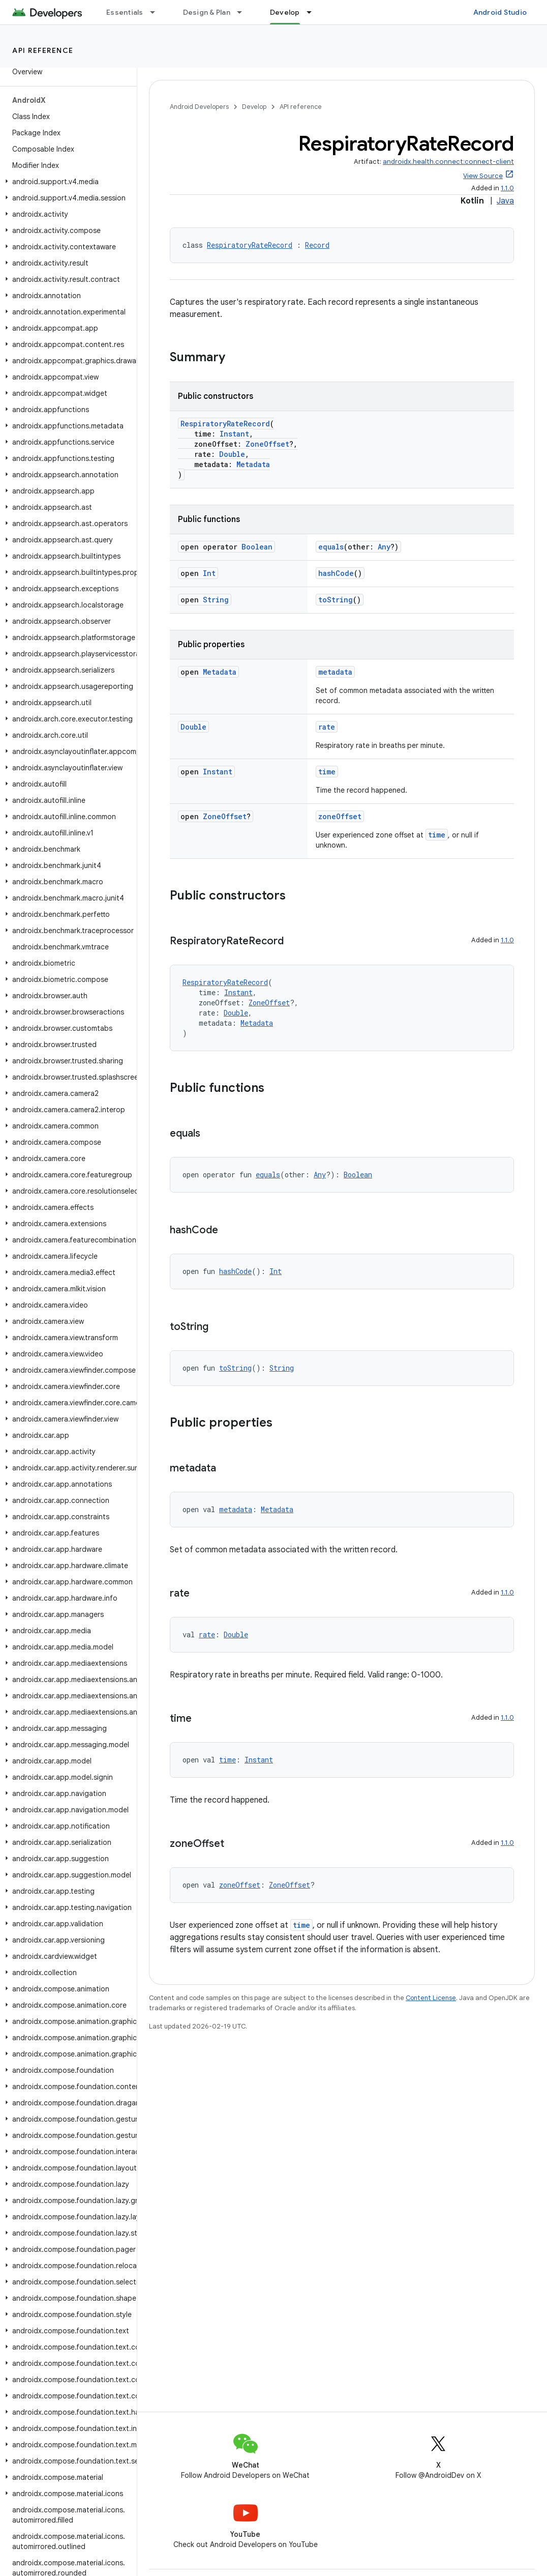 The width and height of the screenshot is (547, 2576). What do you see at coordinates (43, 50) in the screenshot?
I see `API reference` at bounding box center [43, 50].